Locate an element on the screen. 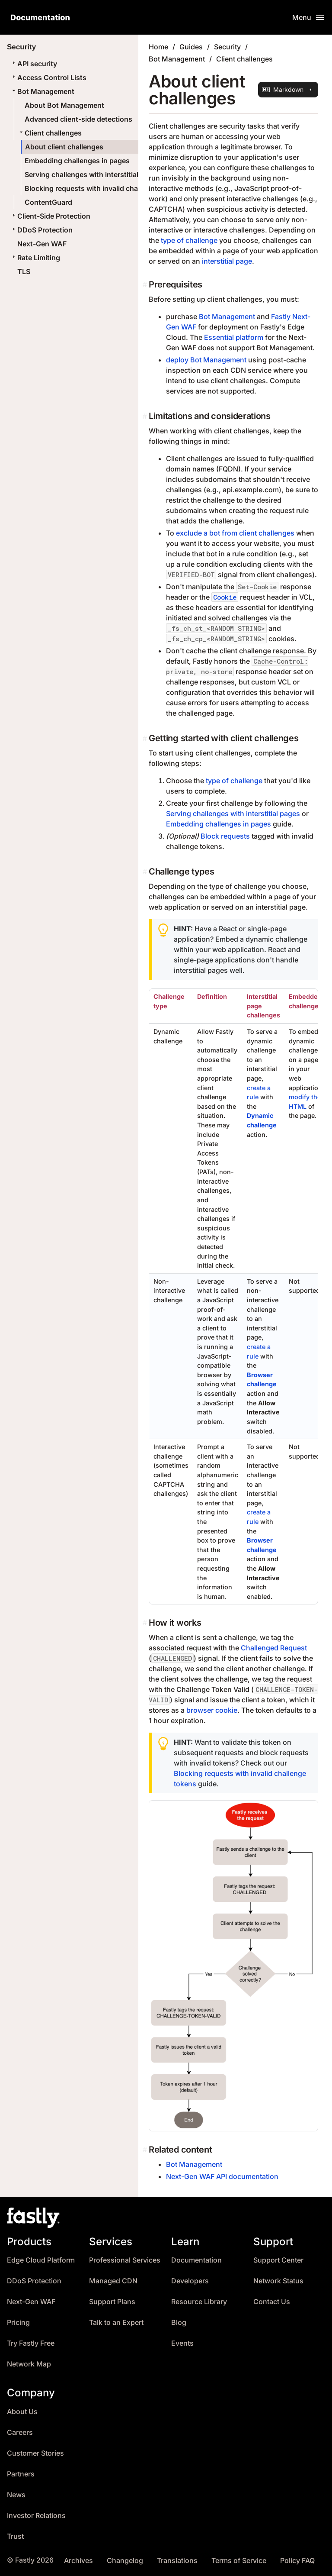  Client-Side Protection is located at coordinates (50, 216).